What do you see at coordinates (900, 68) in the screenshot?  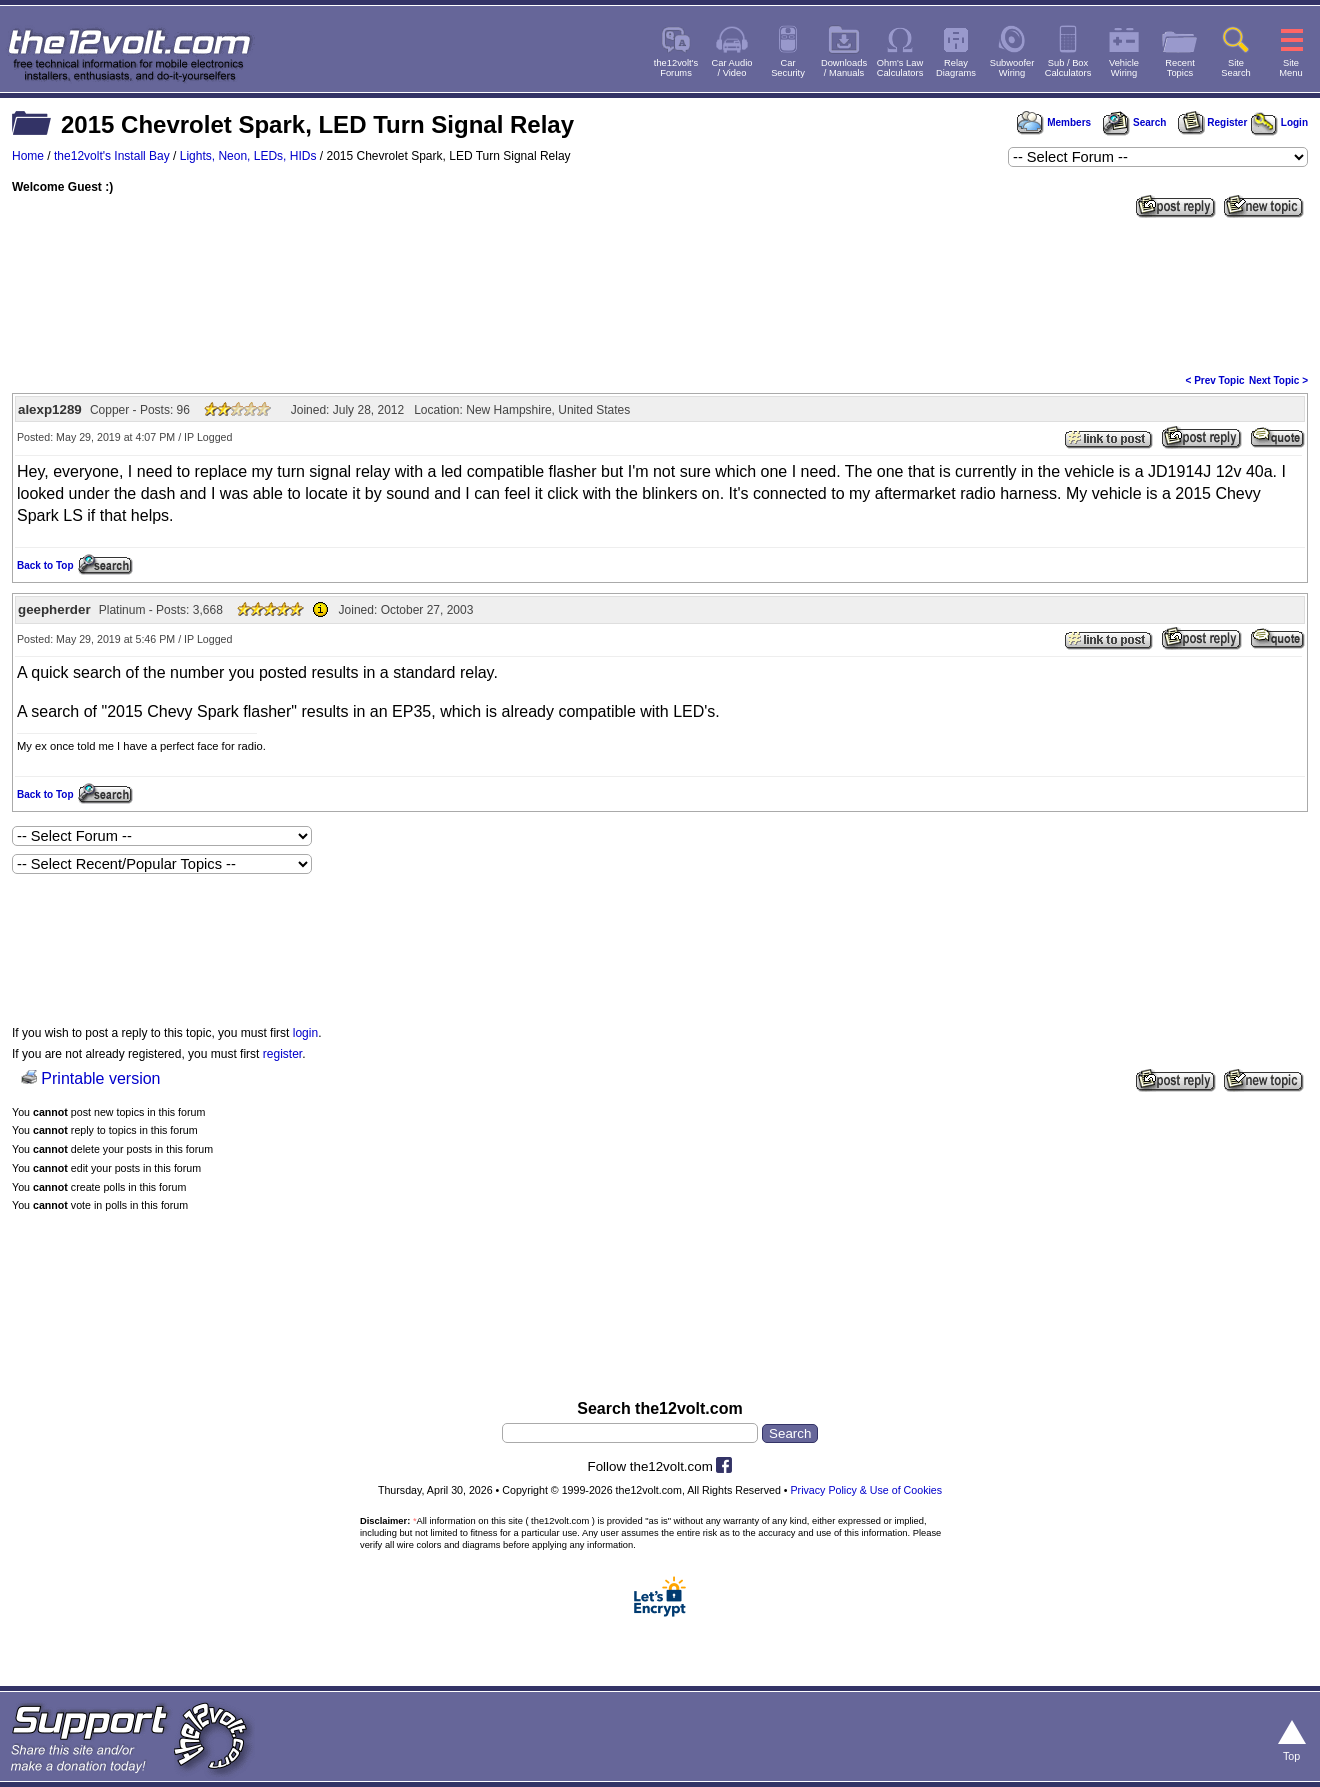 I see `Ohm's LawCalculators` at bounding box center [900, 68].